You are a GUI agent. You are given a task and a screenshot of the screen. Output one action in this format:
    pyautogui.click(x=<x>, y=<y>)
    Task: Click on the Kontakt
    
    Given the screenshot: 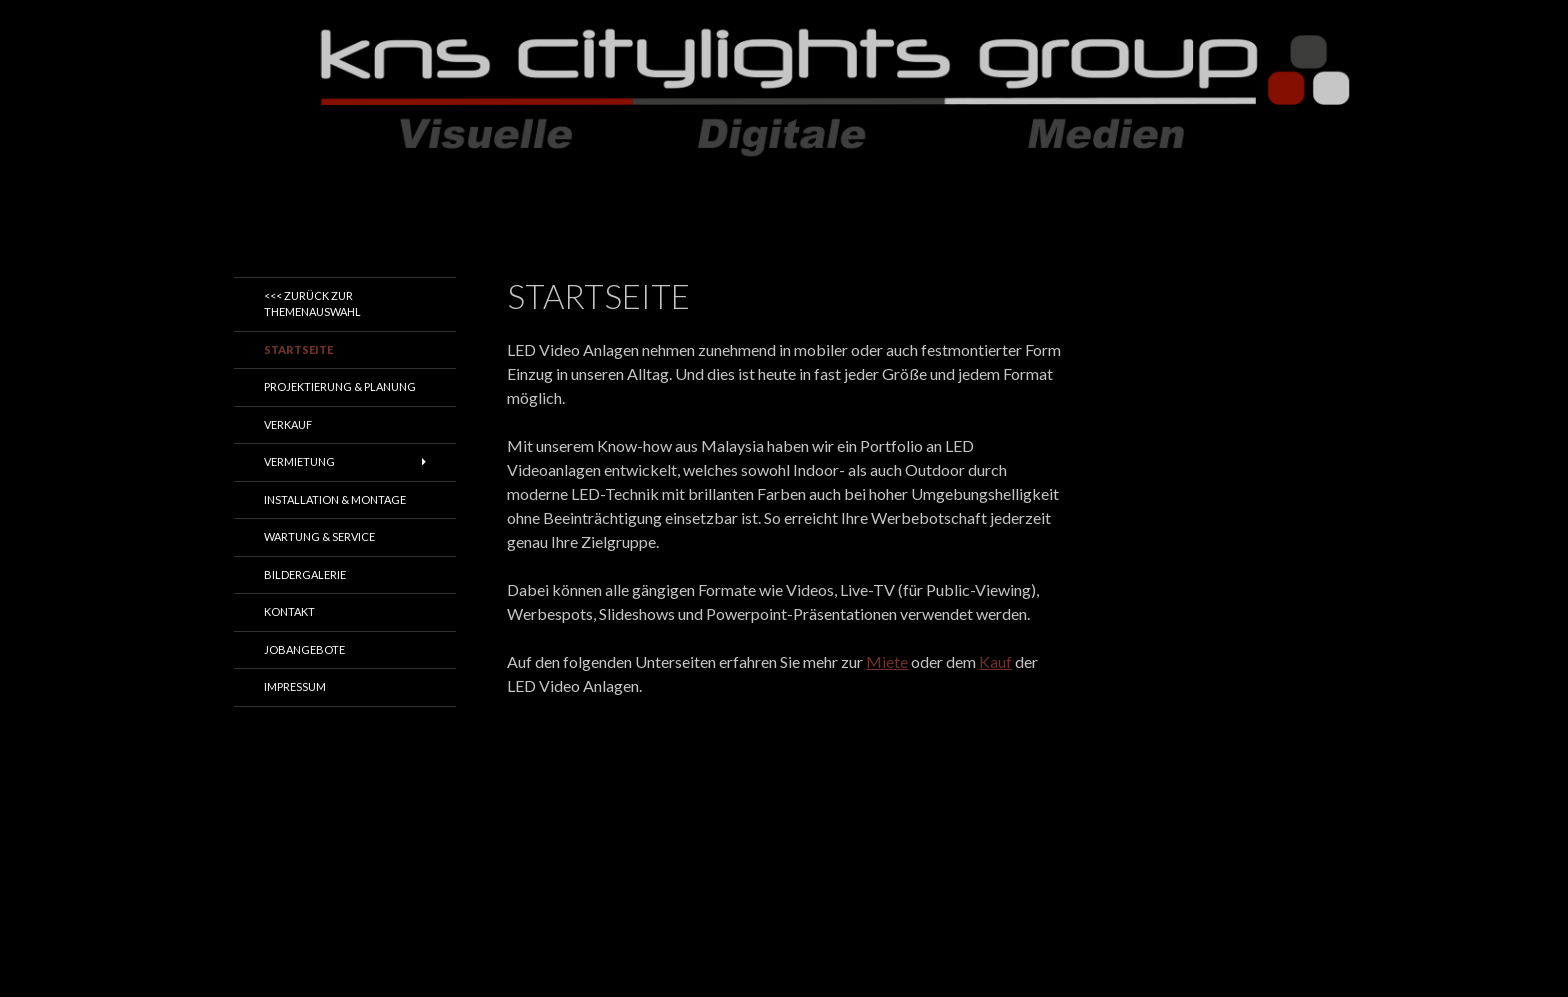 What is the action you would take?
    pyautogui.click(x=289, y=611)
    